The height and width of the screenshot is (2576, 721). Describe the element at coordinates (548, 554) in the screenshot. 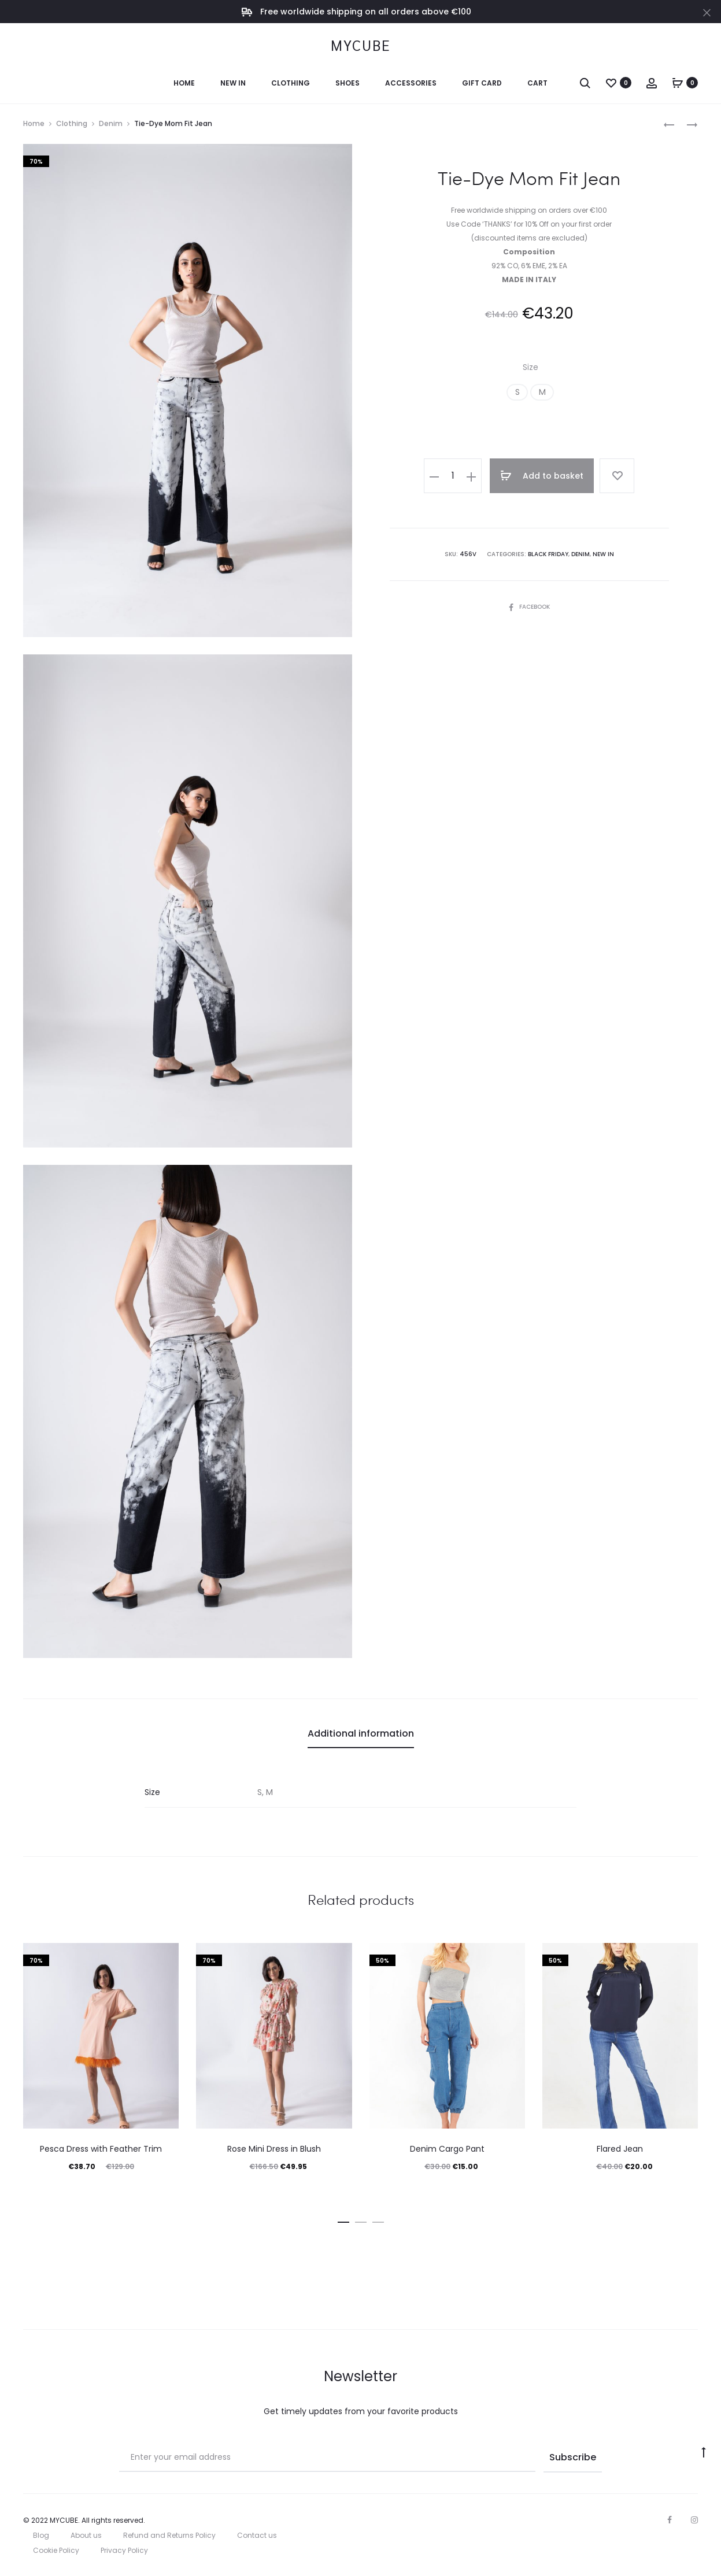

I see `Black Friday` at that location.